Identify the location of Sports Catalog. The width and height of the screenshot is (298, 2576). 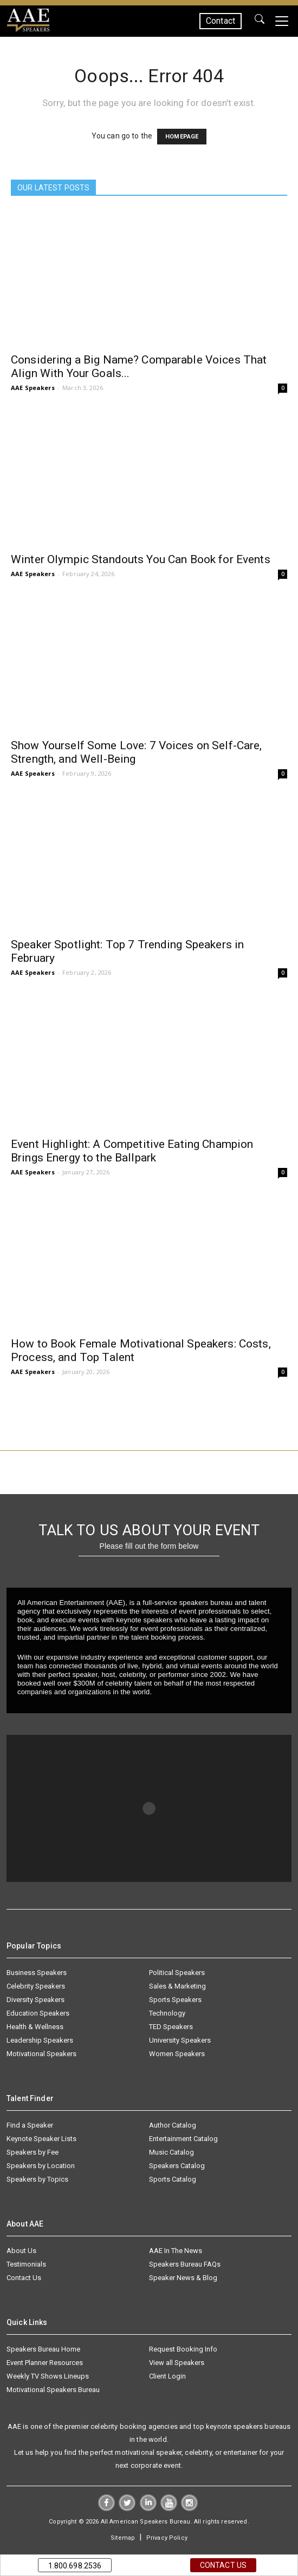
(172, 2179).